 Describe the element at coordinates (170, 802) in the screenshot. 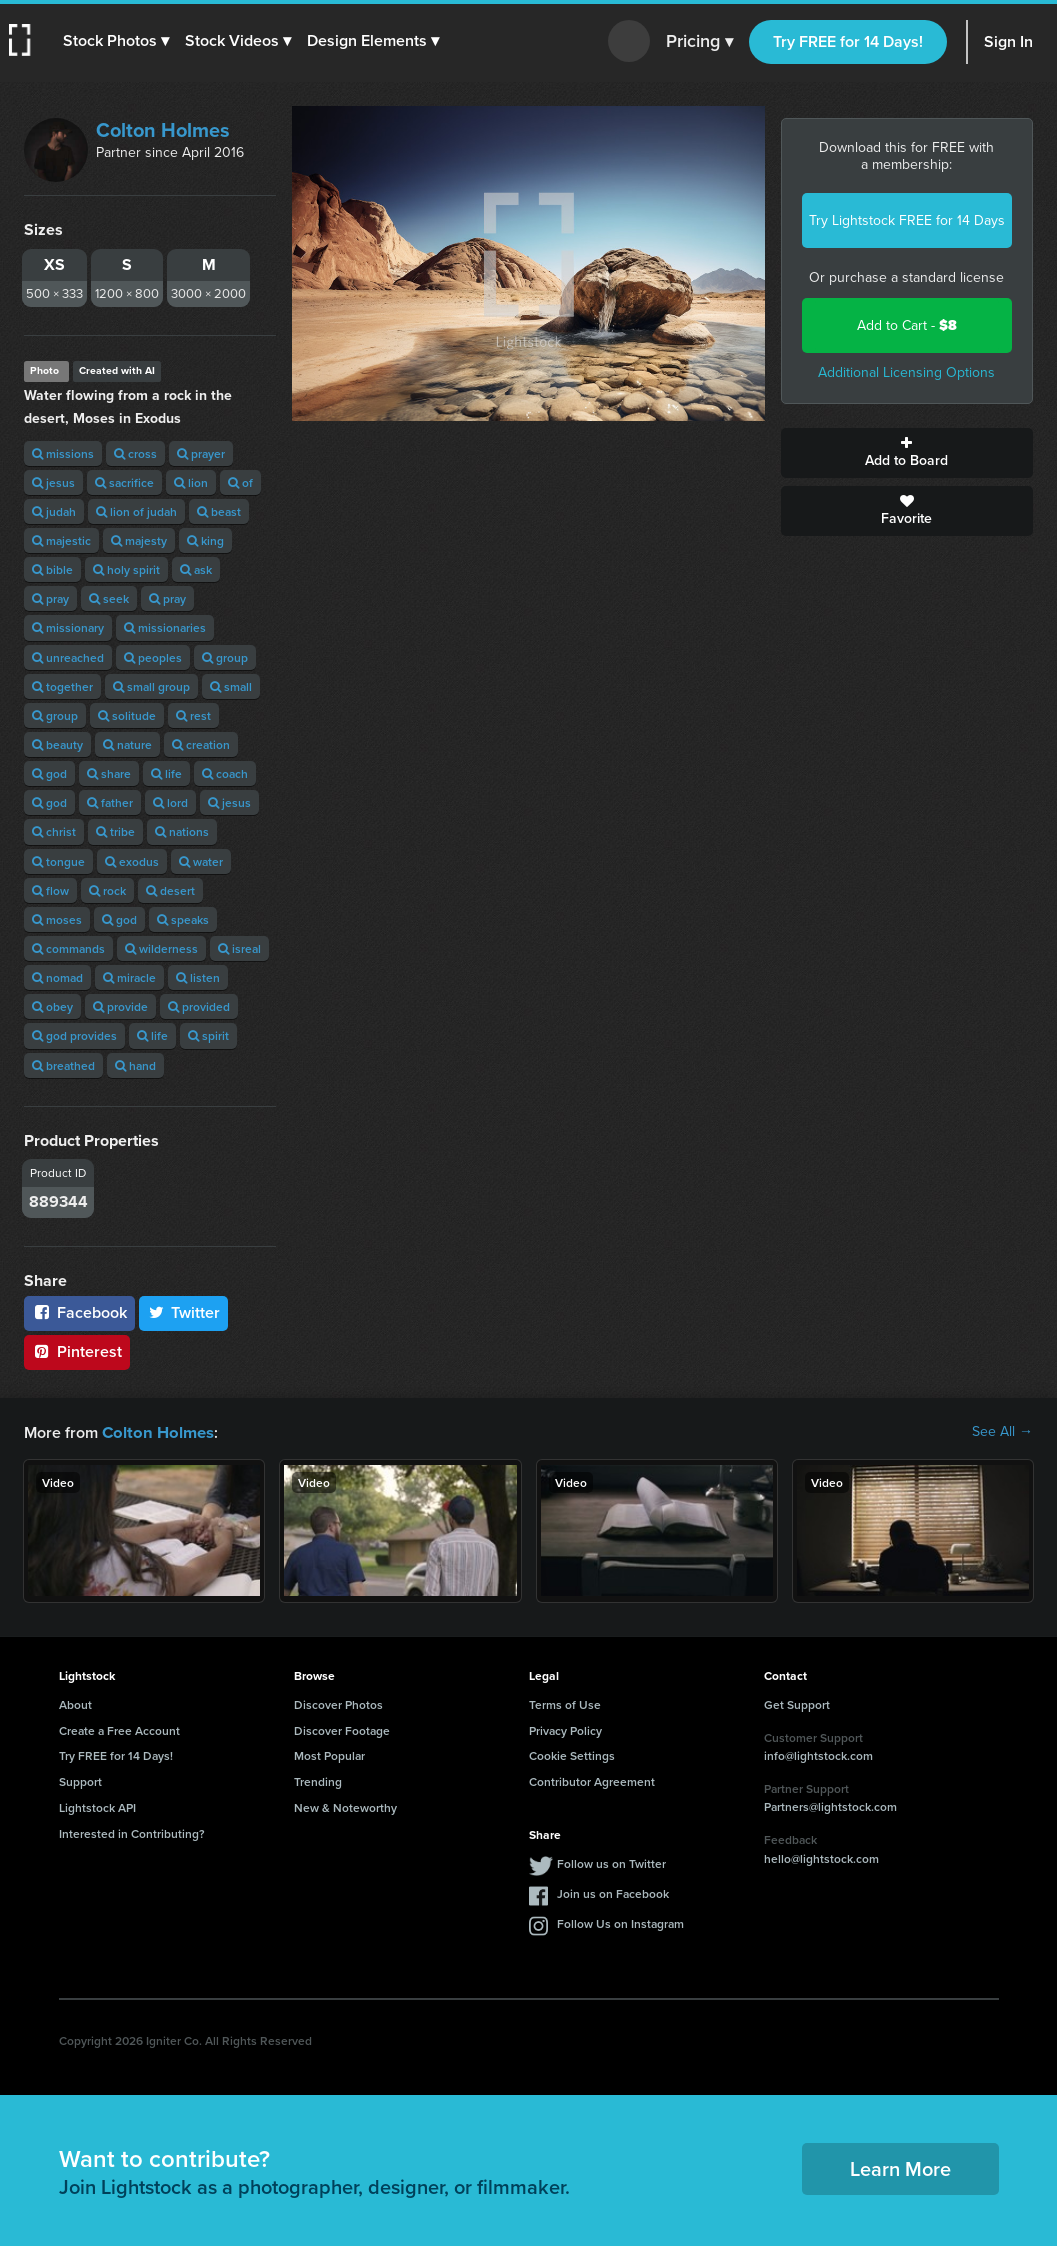

I see `lord` at that location.